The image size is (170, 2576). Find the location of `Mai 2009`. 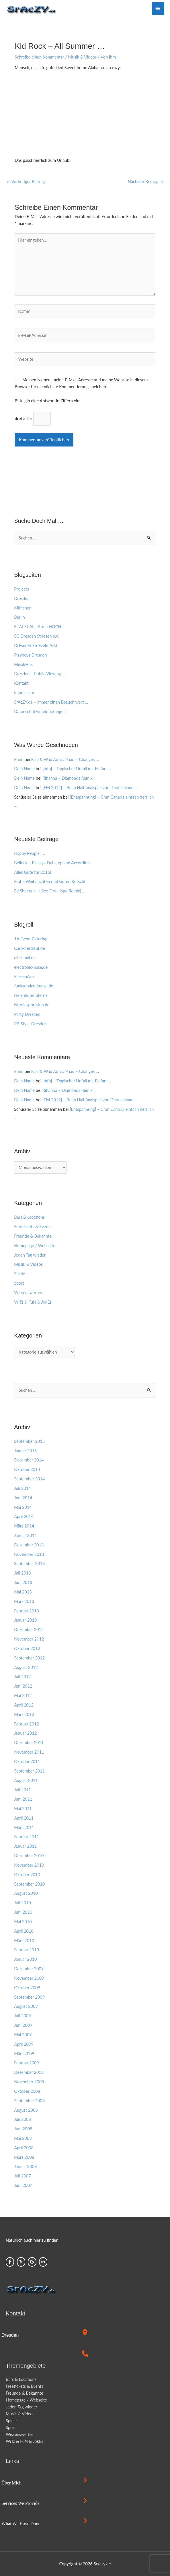

Mai 2009 is located at coordinates (23, 2034).